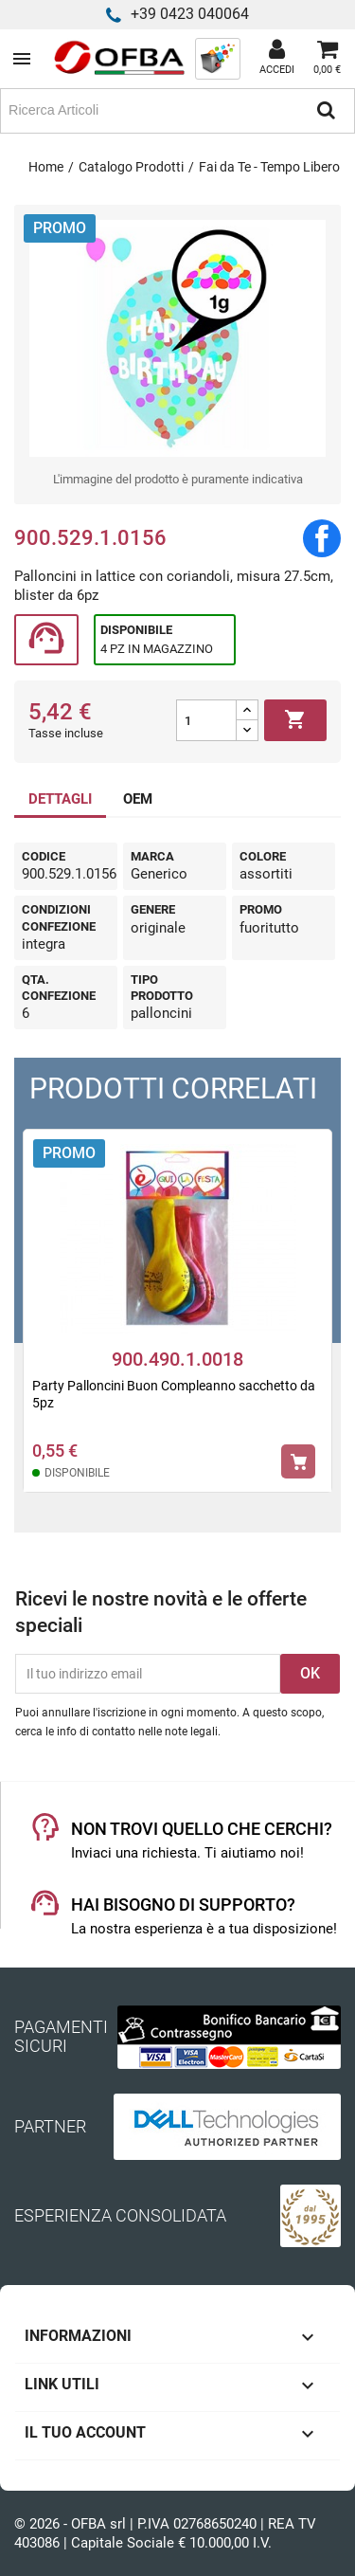 The image size is (355, 2576). I want to click on Condividi, so click(322, 538).